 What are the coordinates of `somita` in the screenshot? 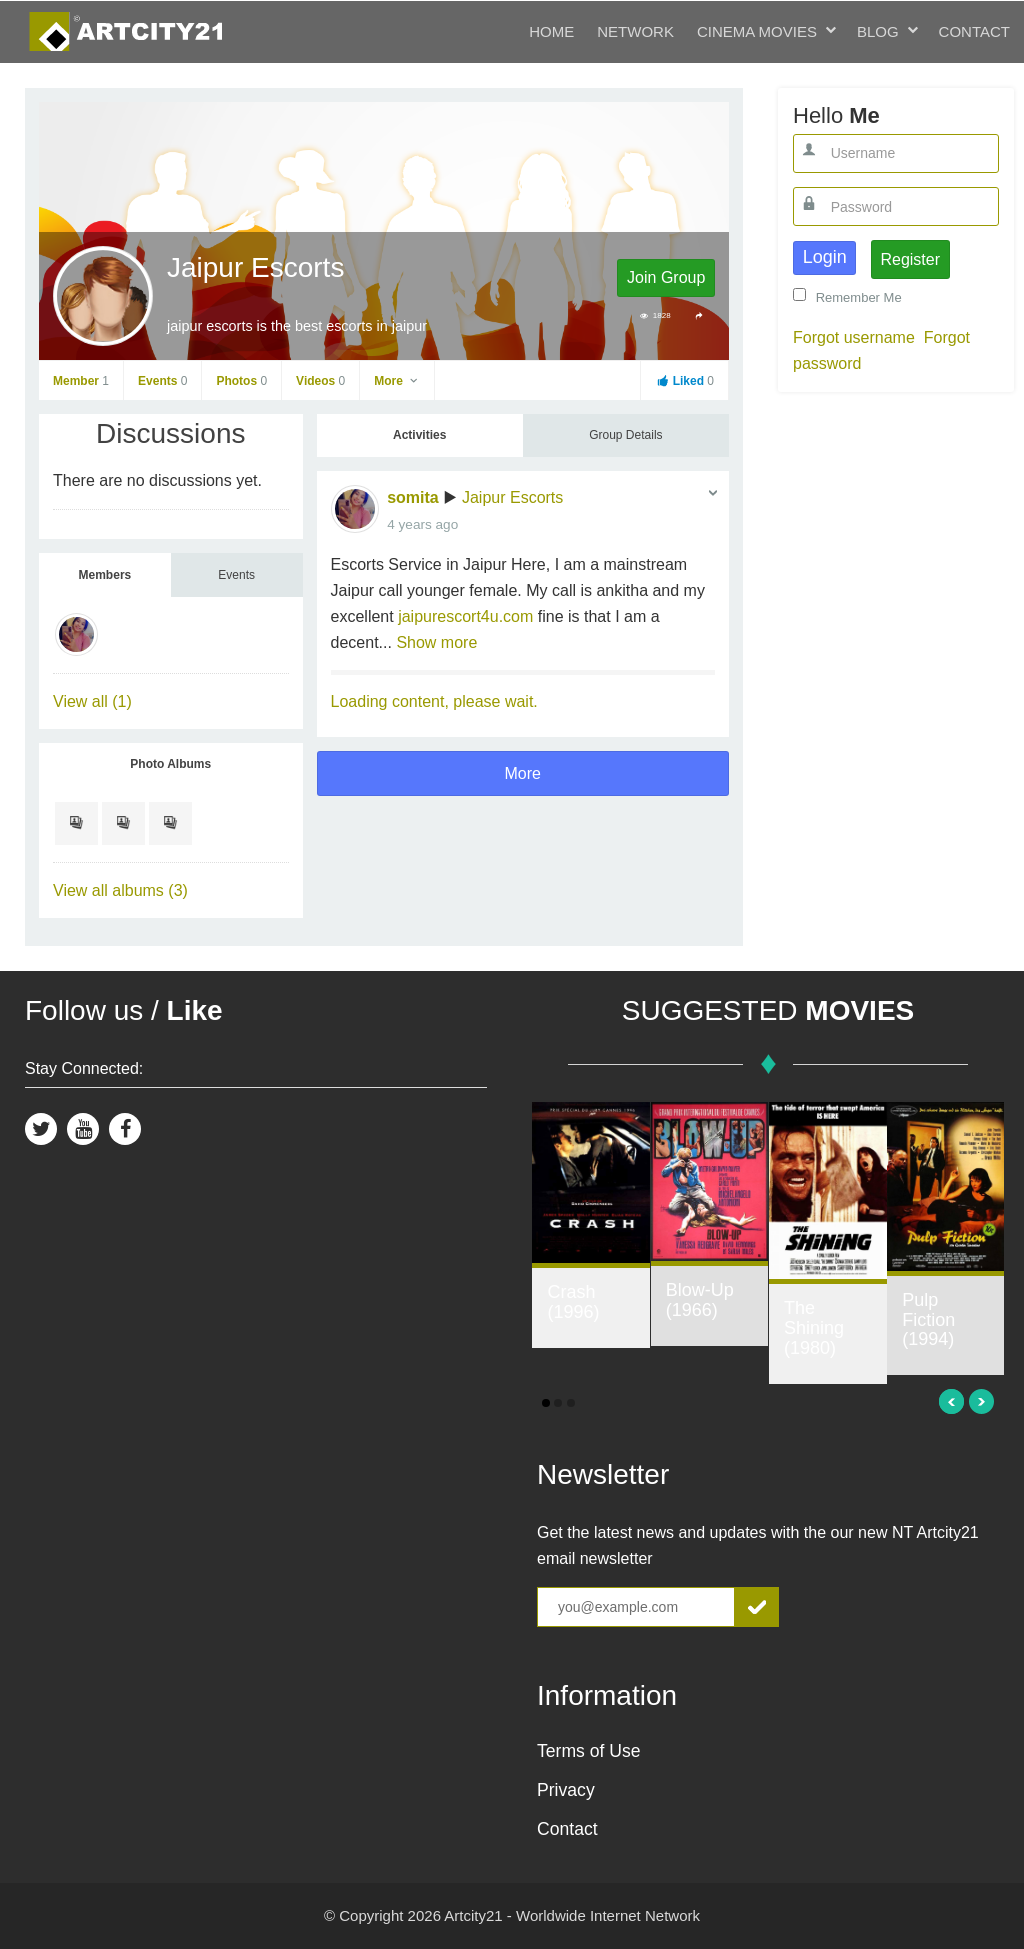 It's located at (413, 497).